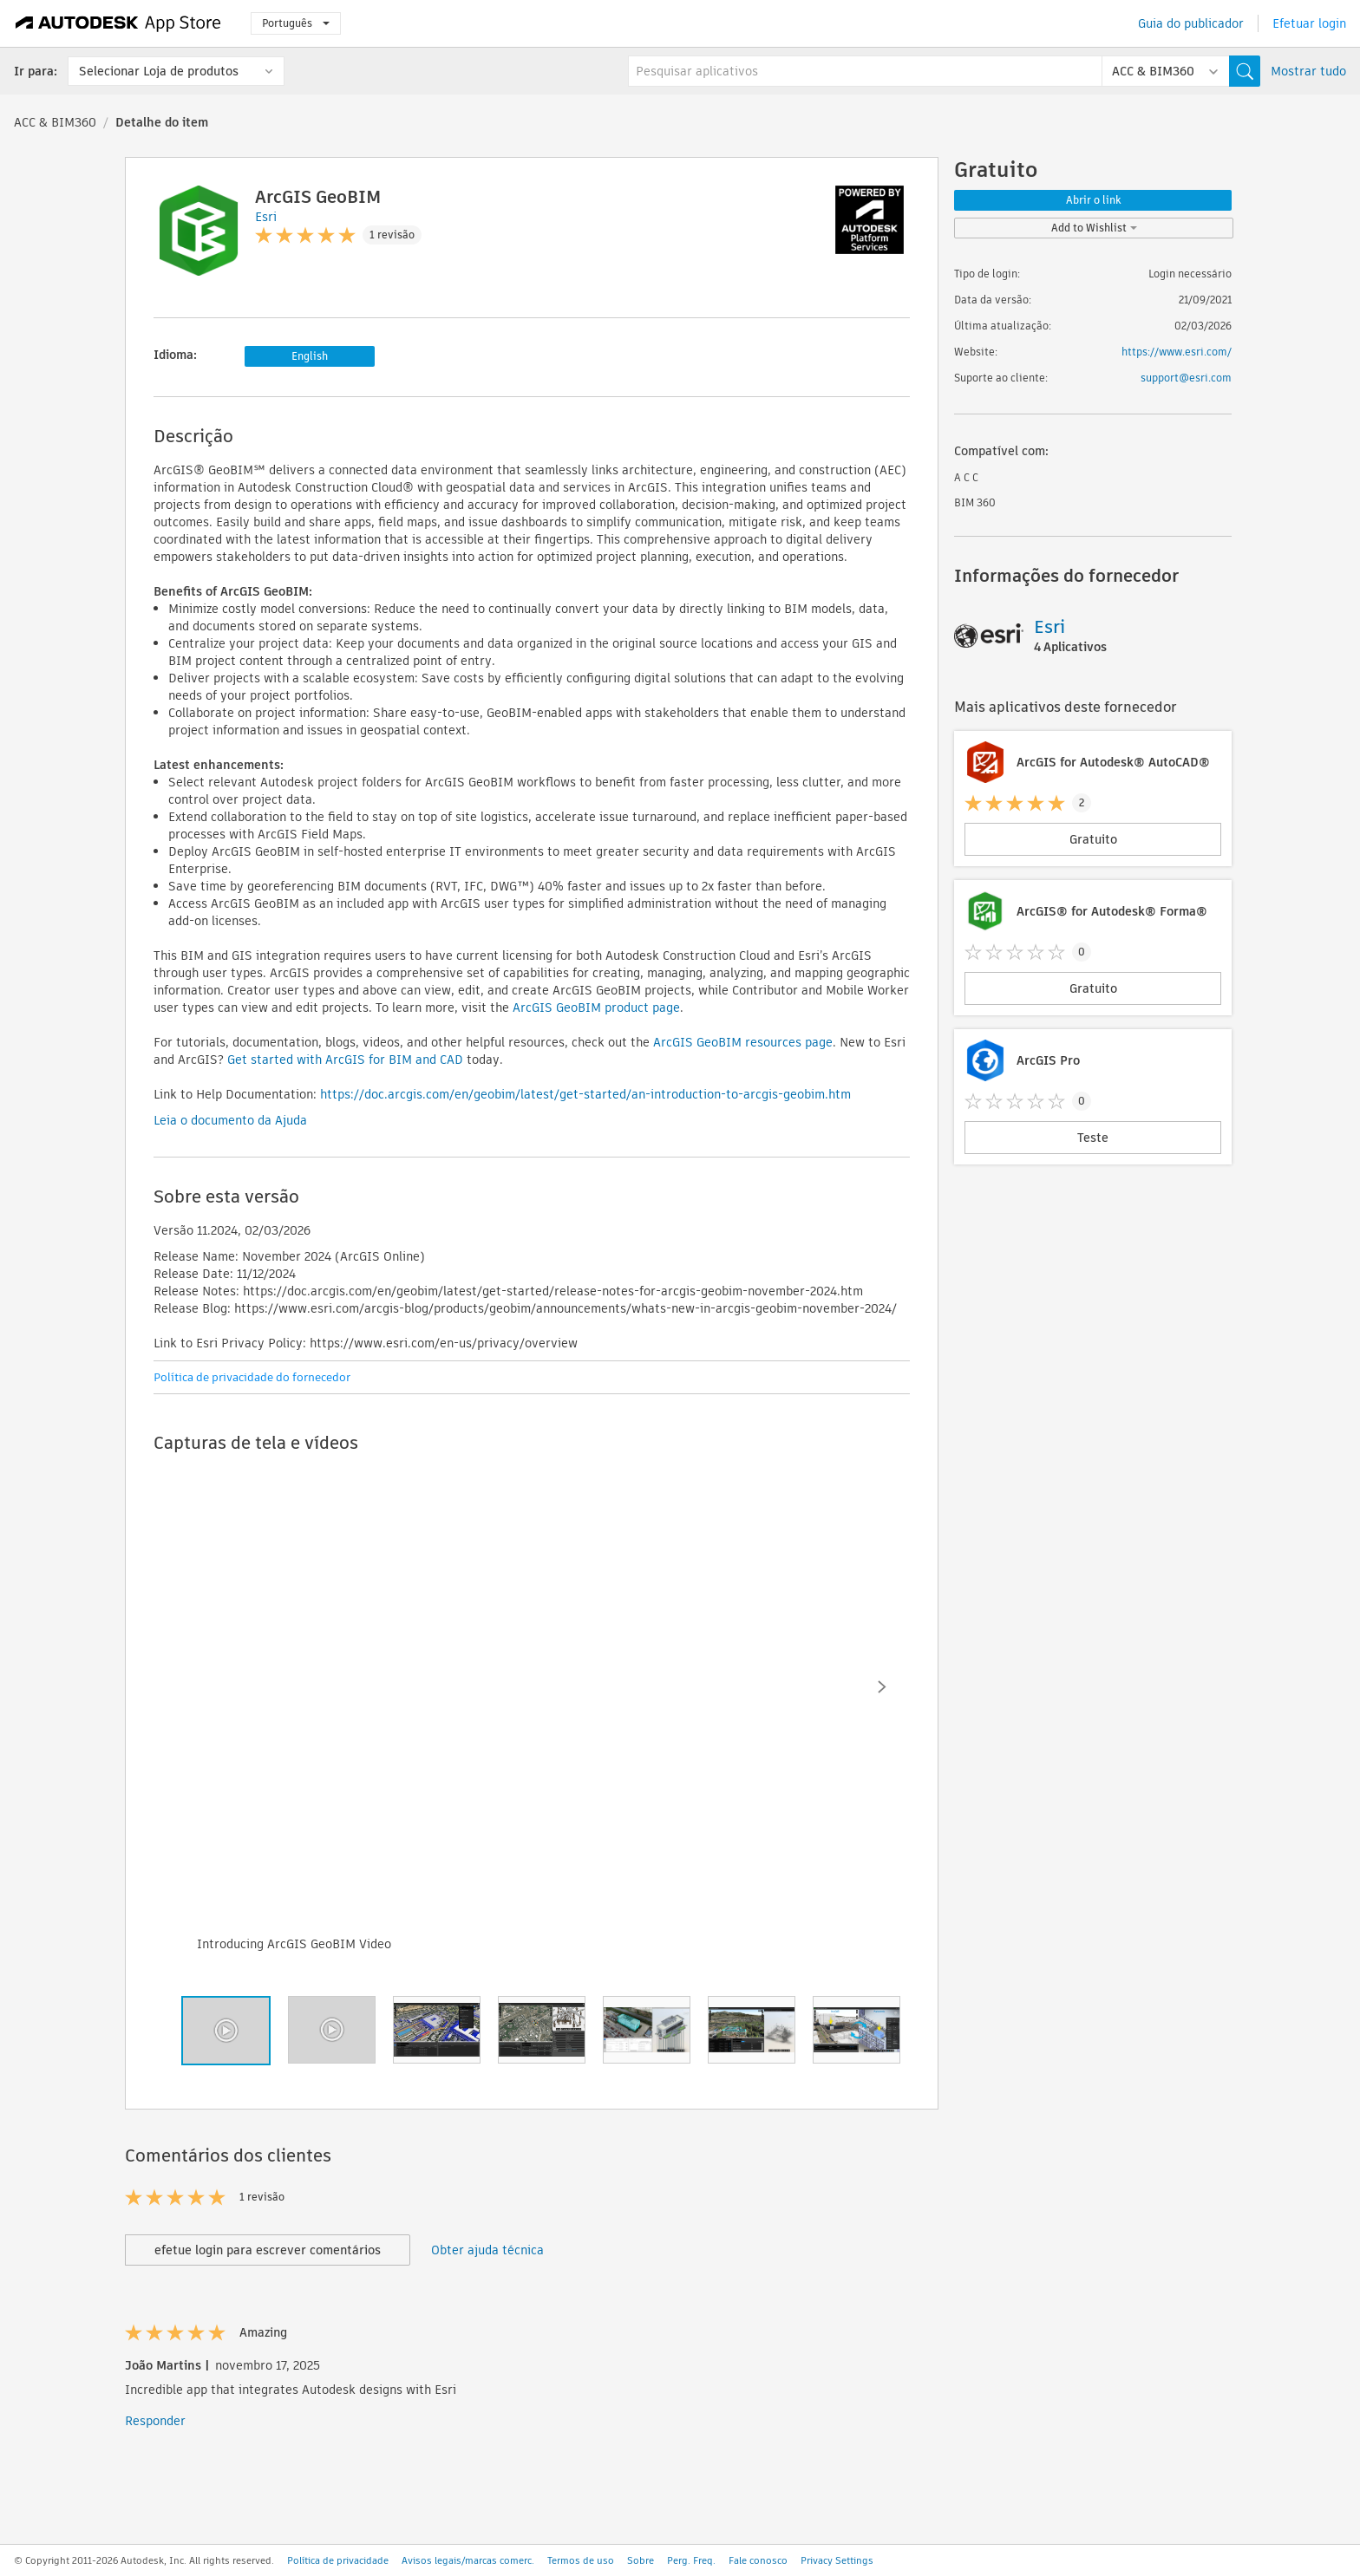 The width and height of the screenshot is (1360, 2576). I want to click on Avisos legais/marcas comerc., so click(468, 2560).